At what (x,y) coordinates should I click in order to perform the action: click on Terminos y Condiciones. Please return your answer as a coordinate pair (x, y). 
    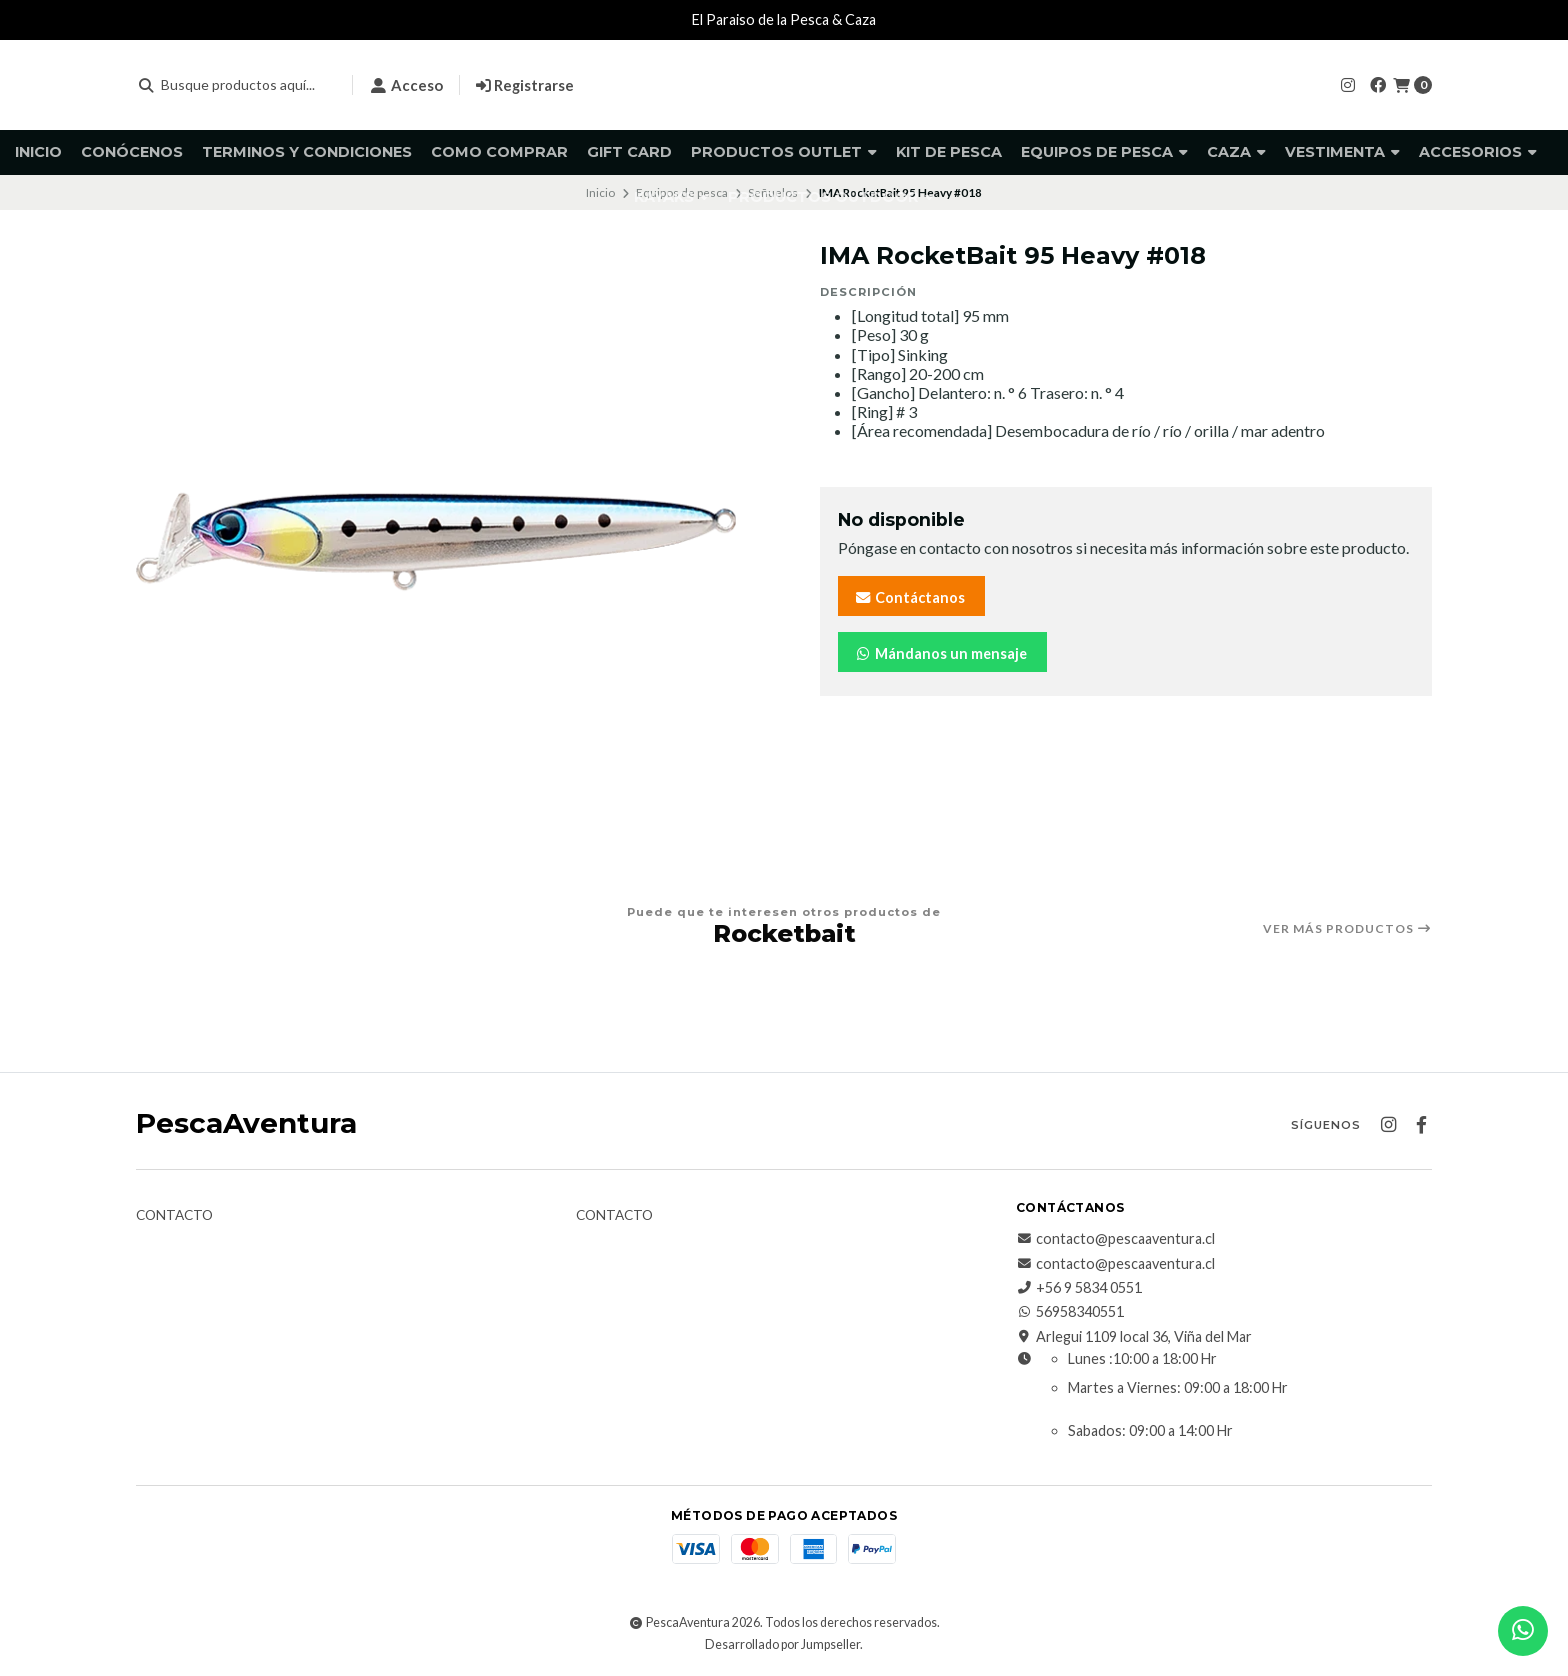
    Looking at the image, I should click on (307, 152).